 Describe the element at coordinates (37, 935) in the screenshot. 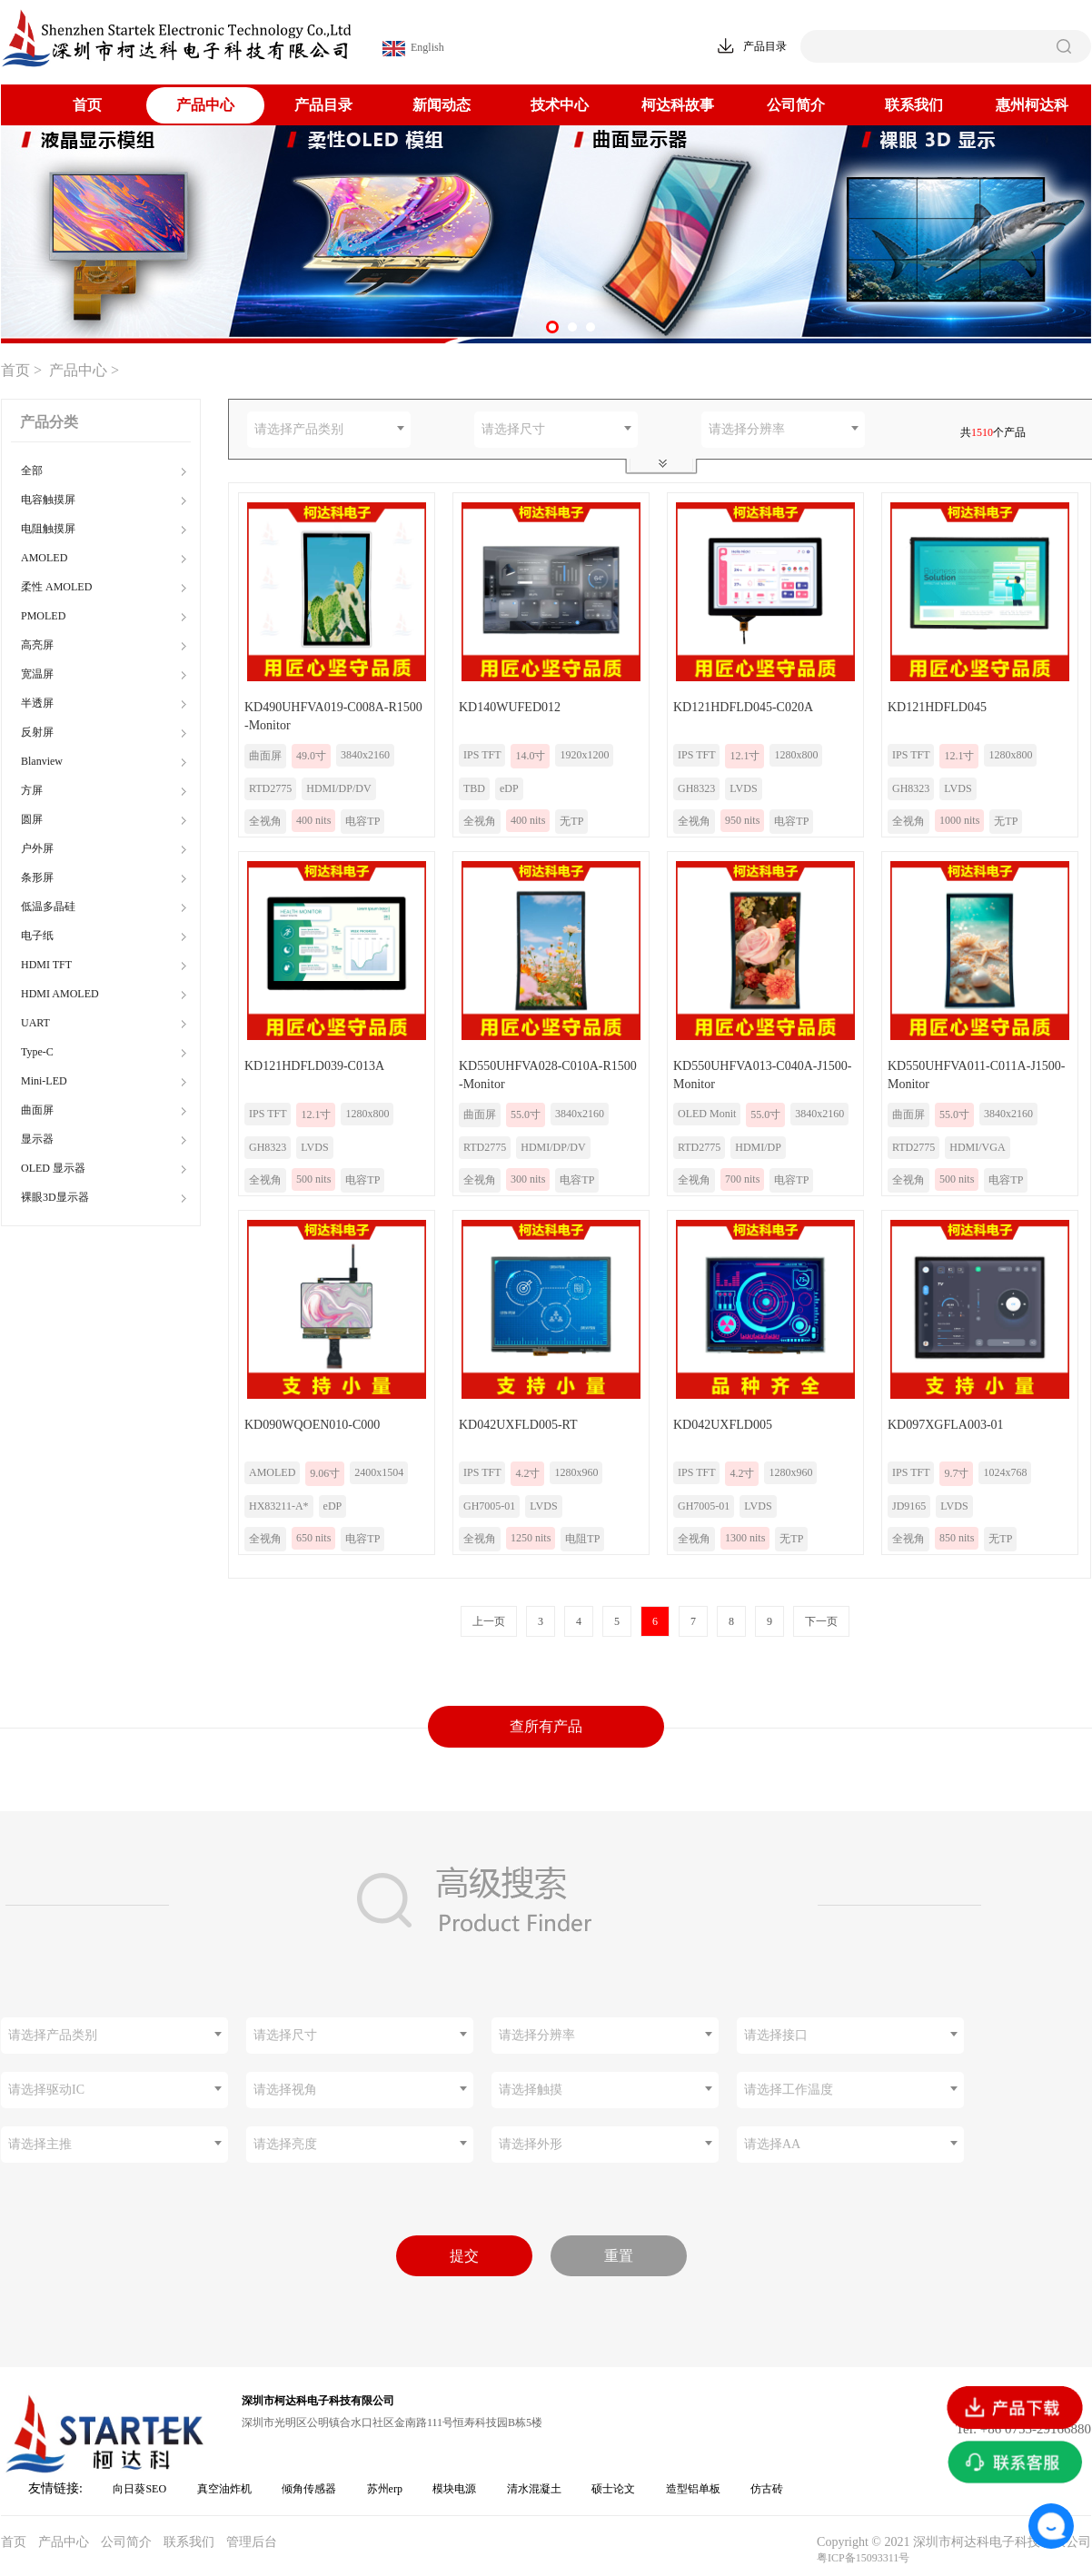

I see `电子纸` at that location.